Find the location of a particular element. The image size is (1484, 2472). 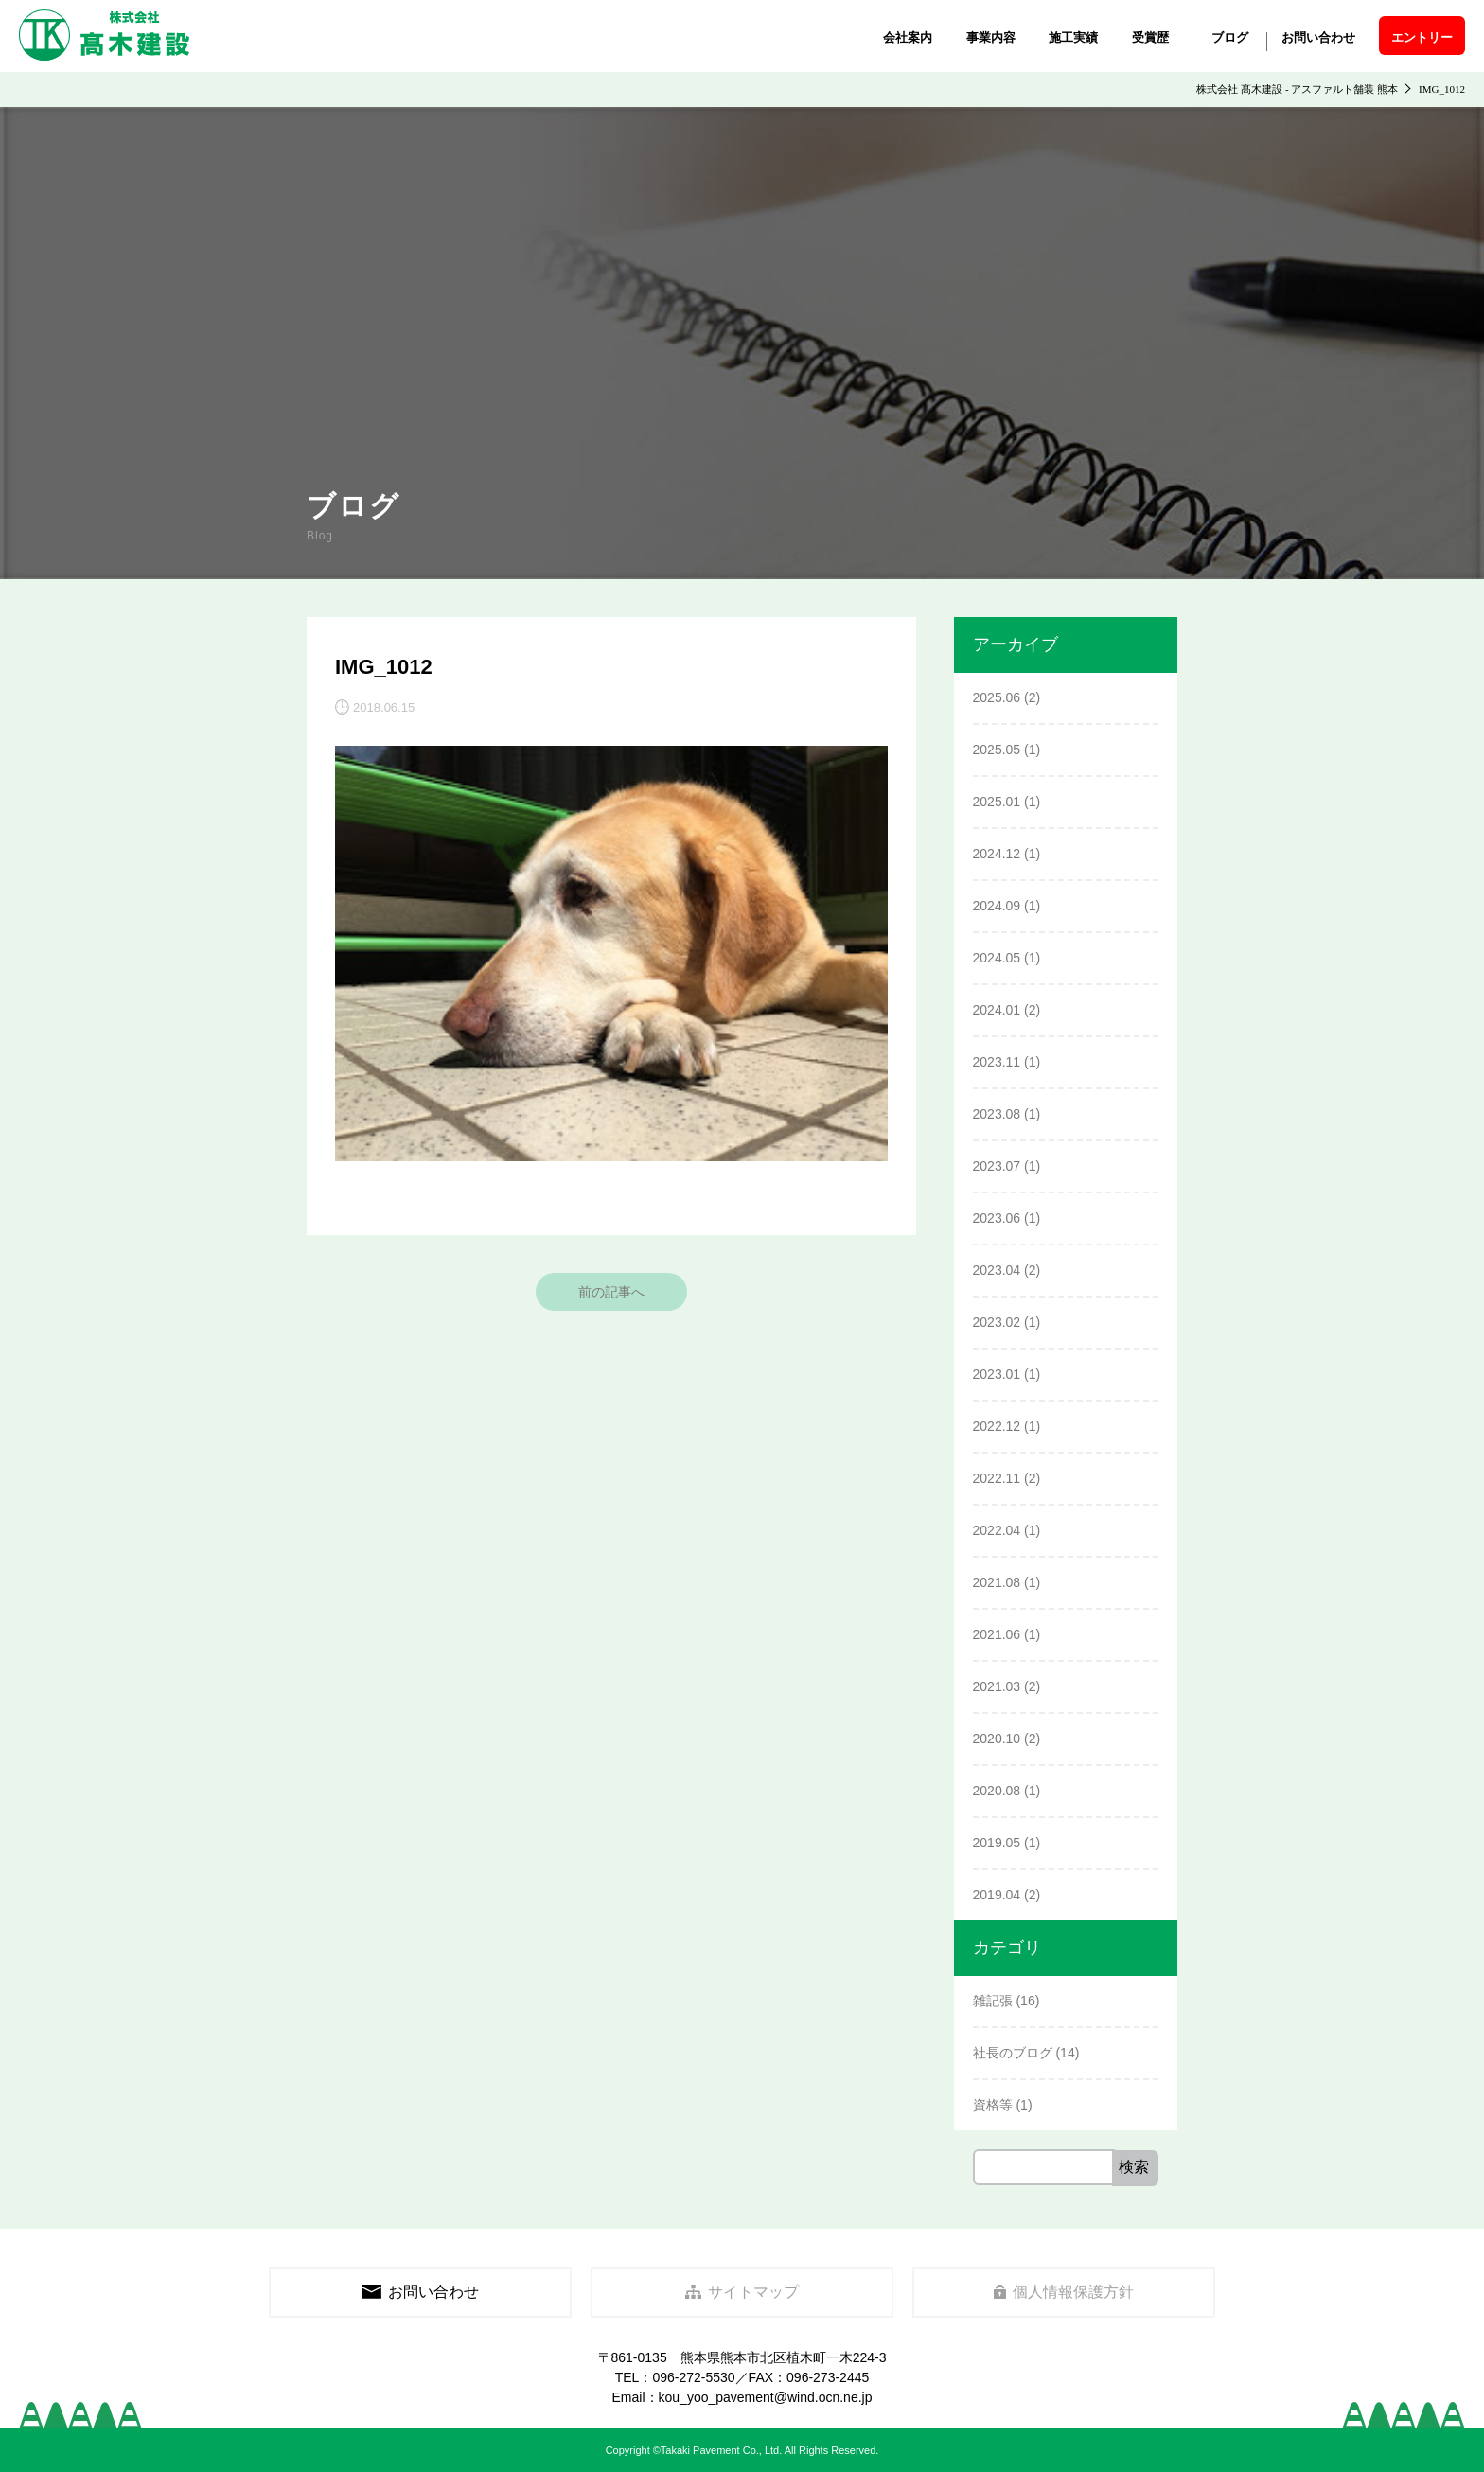

2020.08 is located at coordinates (997, 1790).